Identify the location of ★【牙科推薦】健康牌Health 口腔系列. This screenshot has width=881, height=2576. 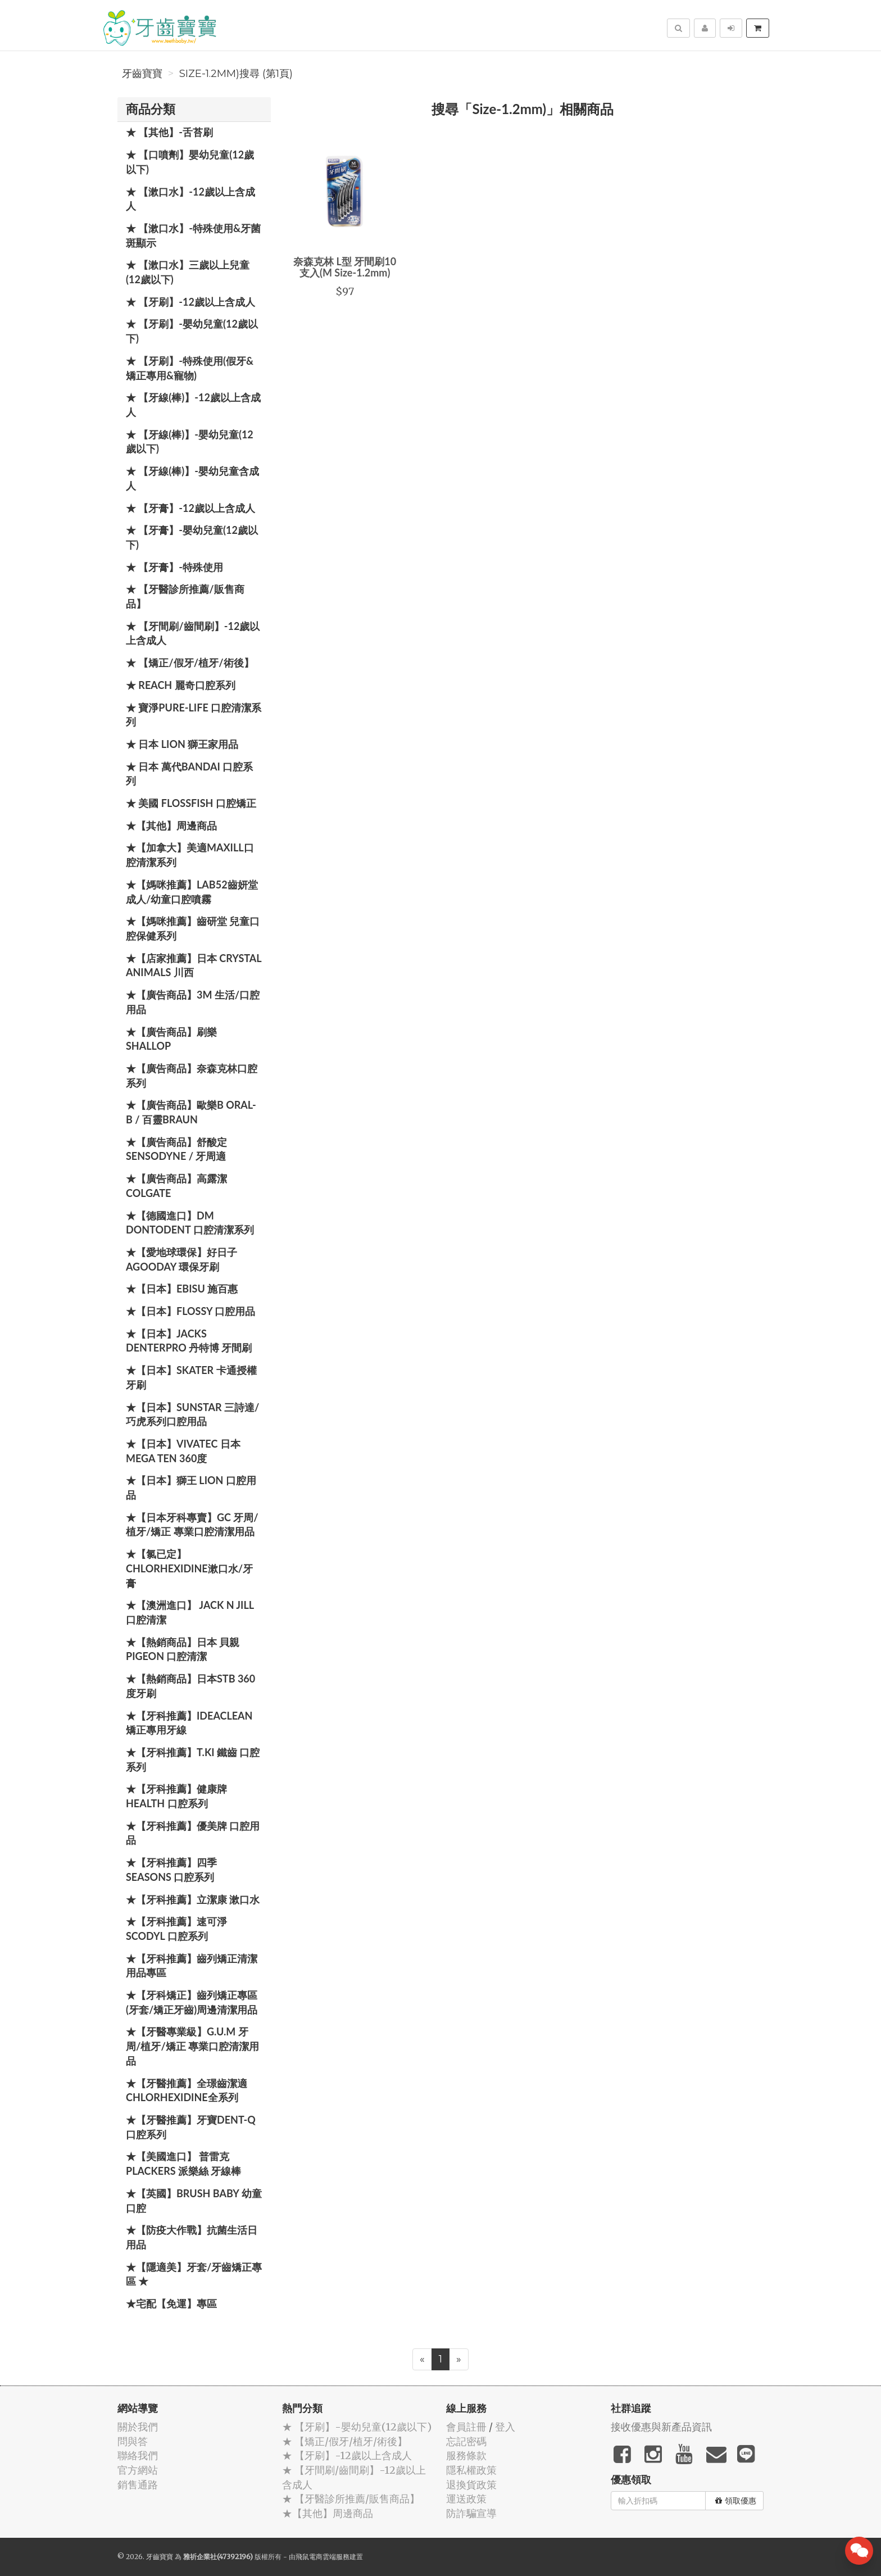
(176, 1796).